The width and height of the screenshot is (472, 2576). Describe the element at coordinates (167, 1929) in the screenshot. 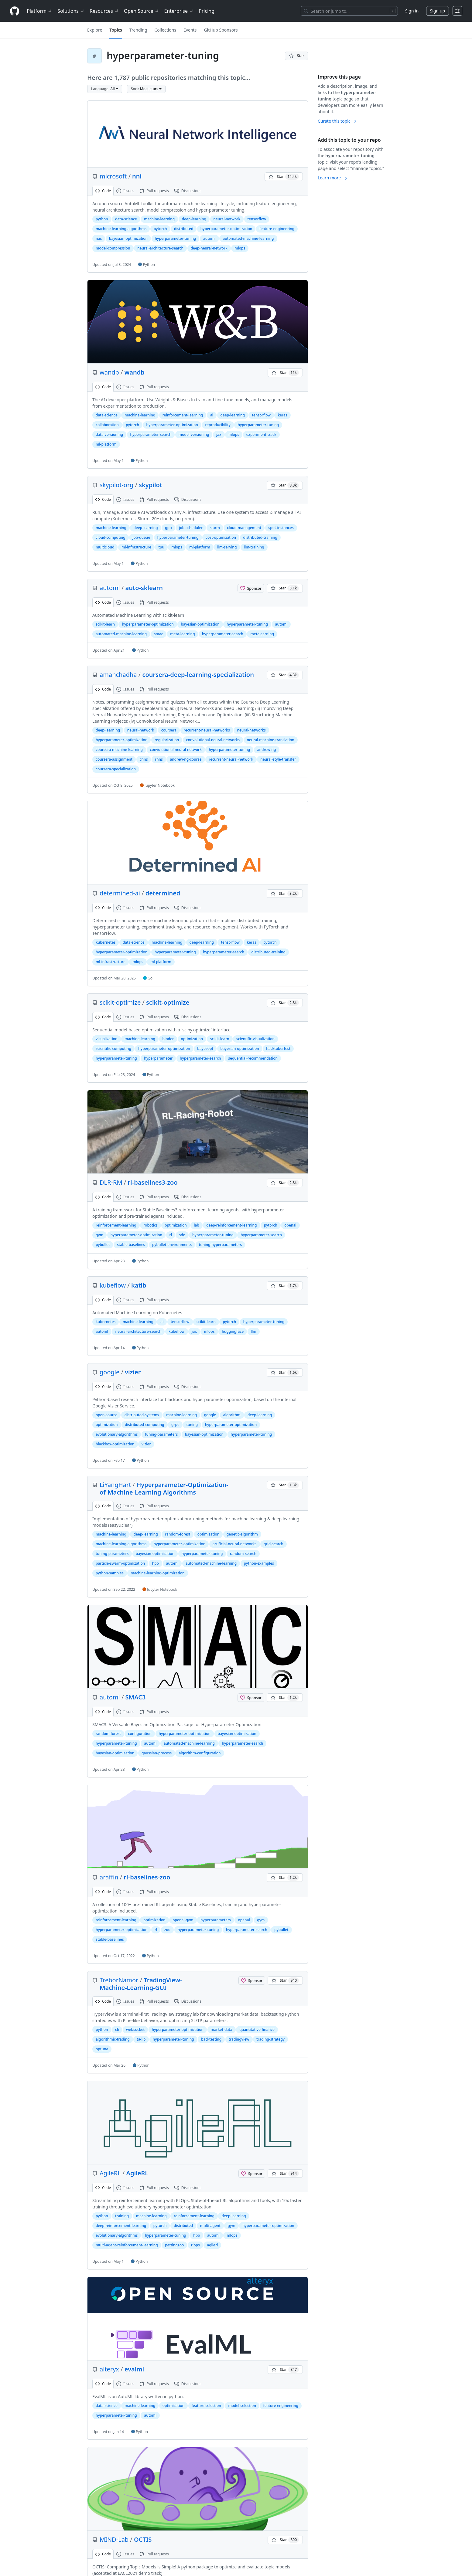

I see `zoo` at that location.